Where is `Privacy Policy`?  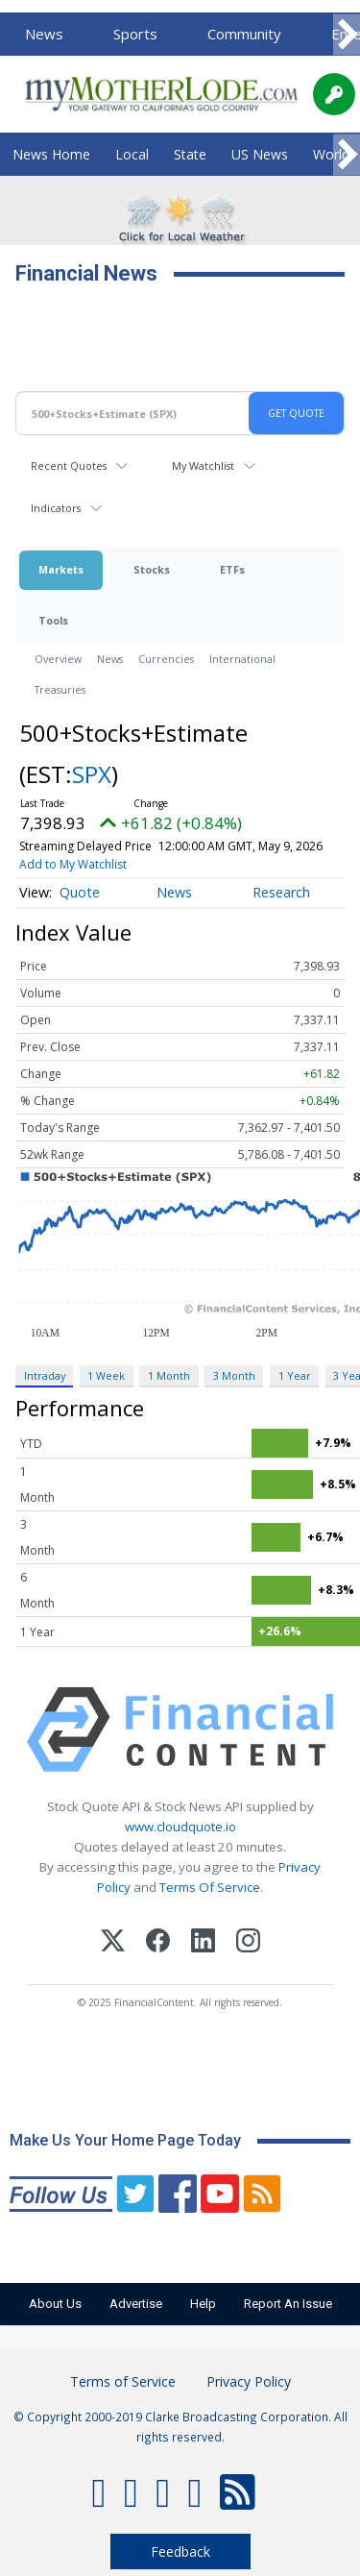 Privacy Policy is located at coordinates (248, 2381).